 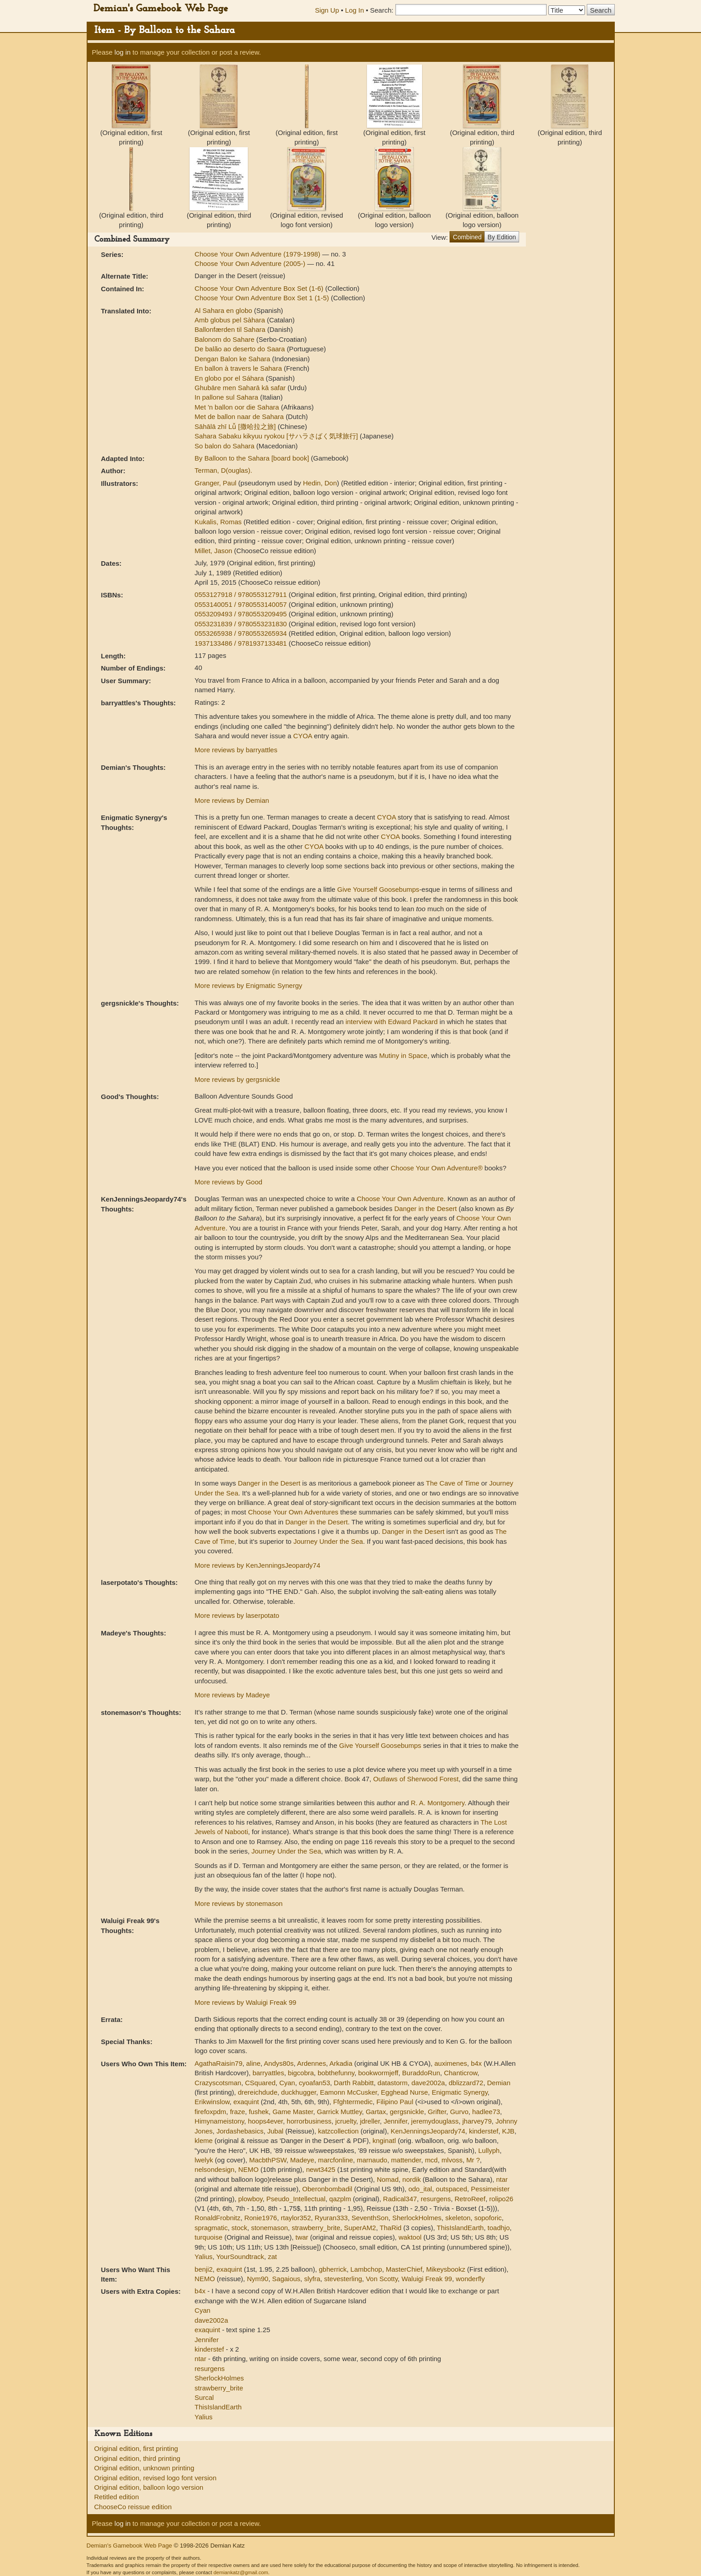 What do you see at coordinates (348, 2092) in the screenshot?
I see `Eamonn McCusker` at bounding box center [348, 2092].